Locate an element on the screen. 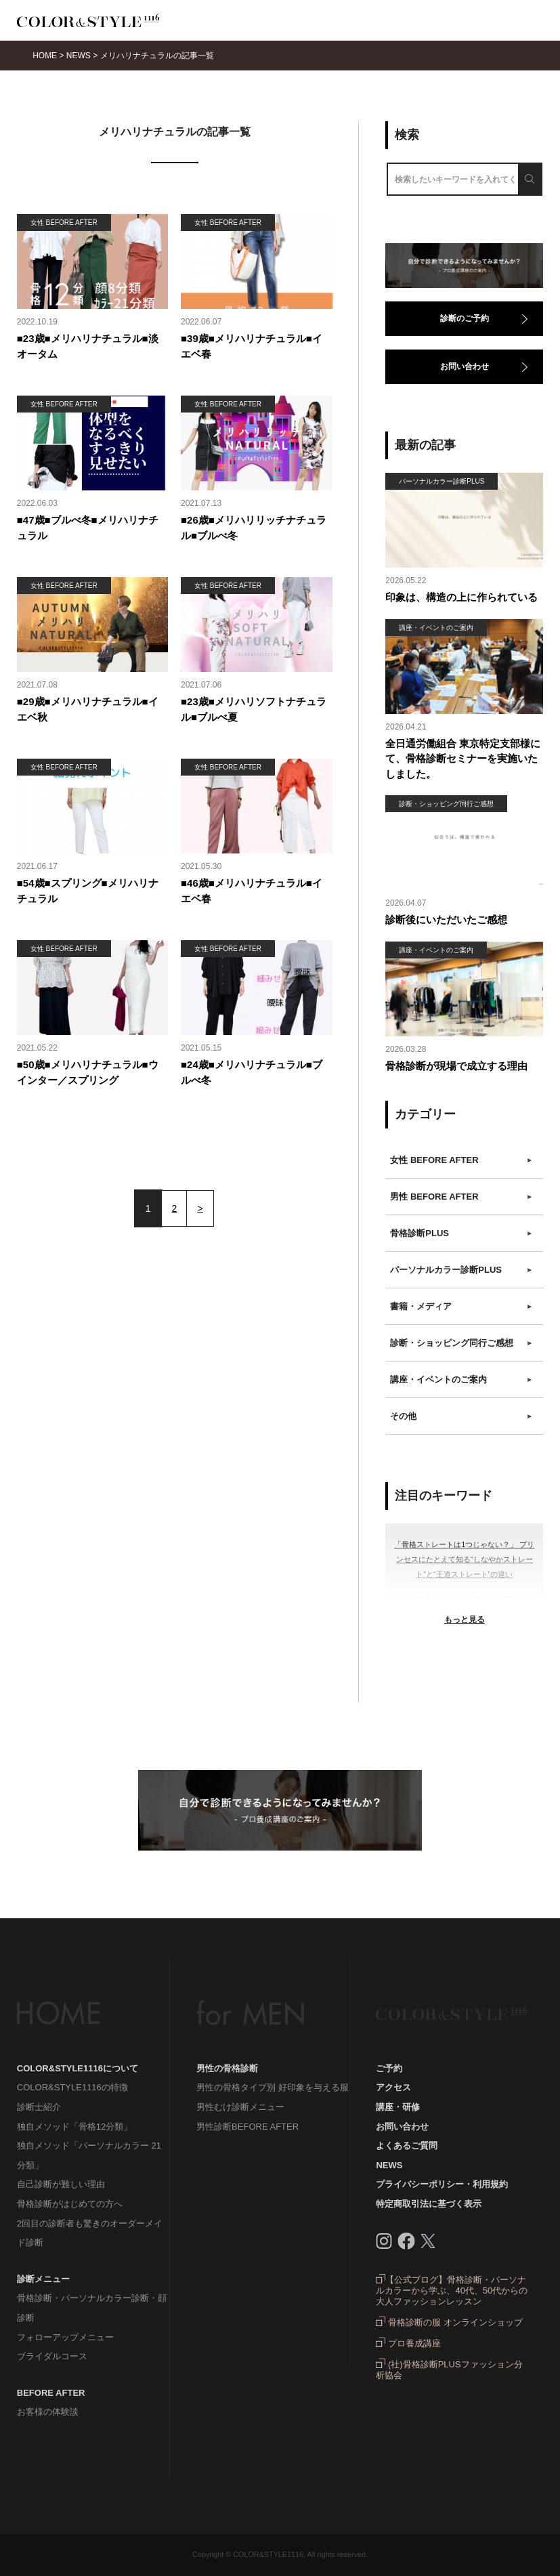 The height and width of the screenshot is (2576, 560). 骨格診断が現場で成立する理由 is located at coordinates (456, 1066).